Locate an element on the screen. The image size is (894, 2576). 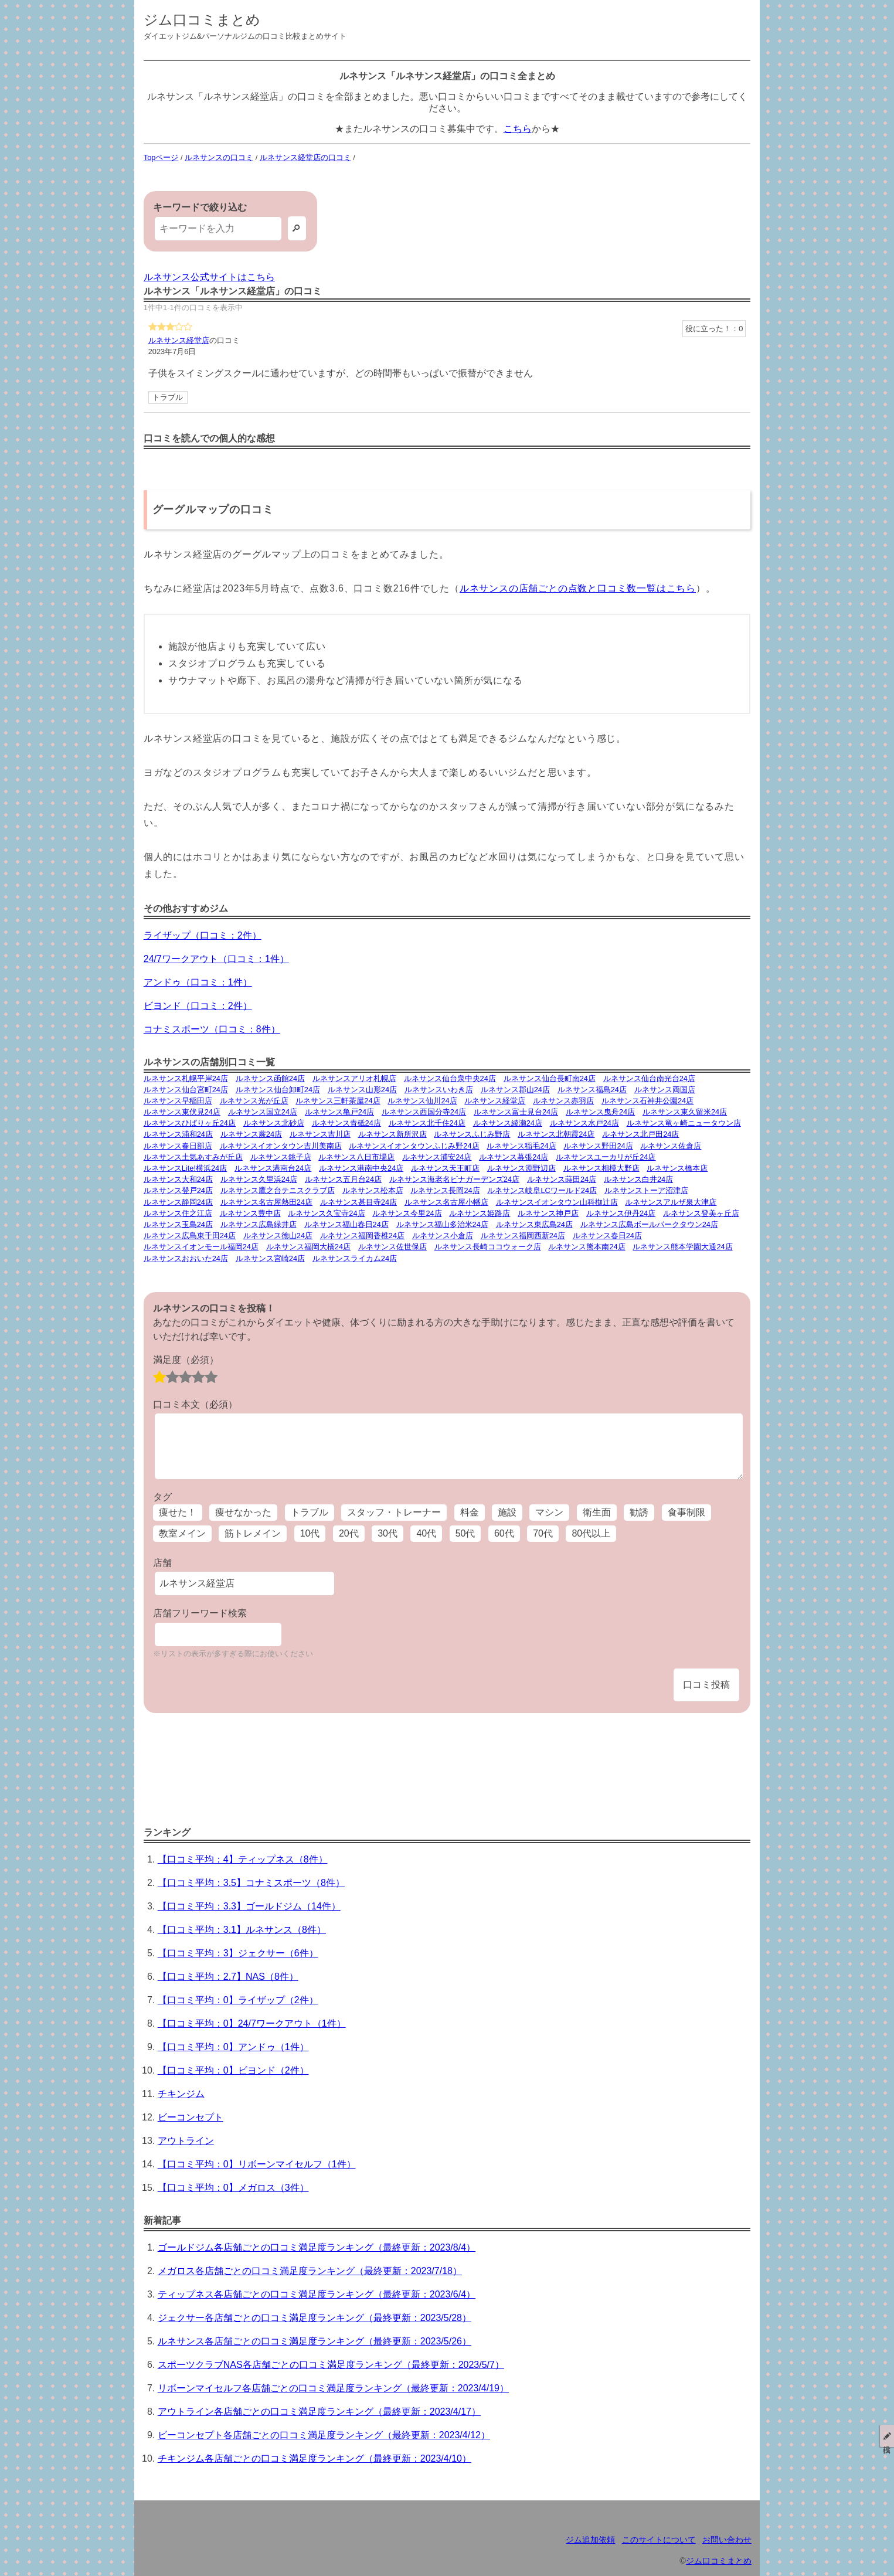
ルネサンス佐倉店 is located at coordinates (670, 1145).